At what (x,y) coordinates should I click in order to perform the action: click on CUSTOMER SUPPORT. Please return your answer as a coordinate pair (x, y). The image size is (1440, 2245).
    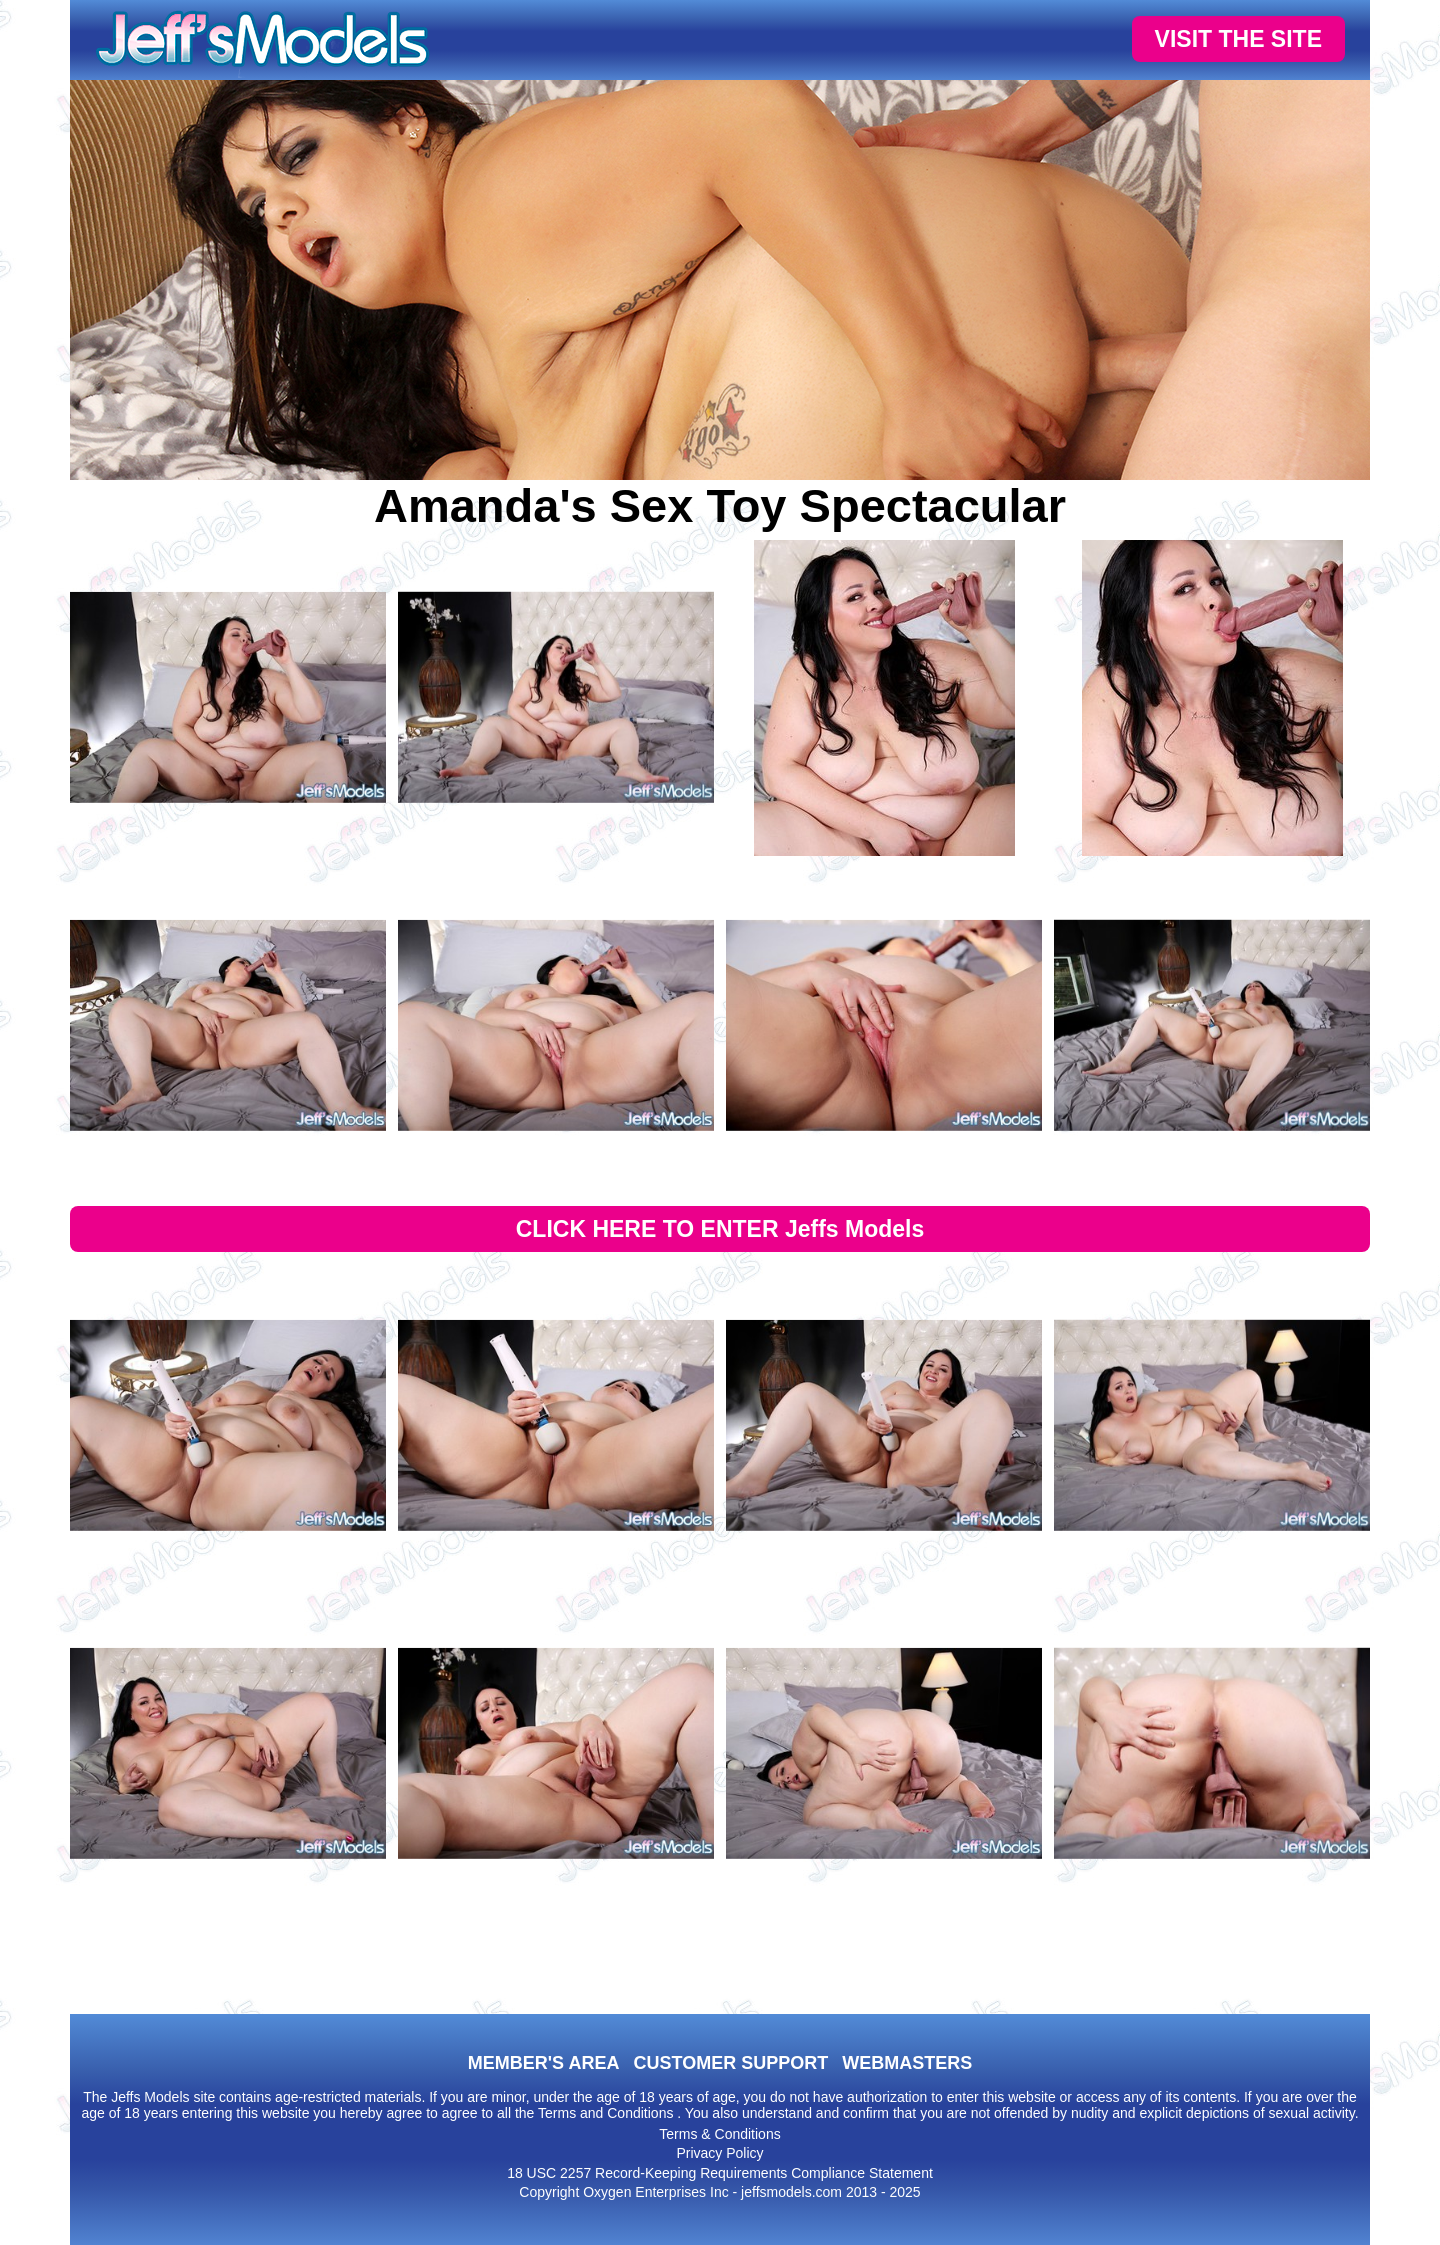
    Looking at the image, I should click on (730, 2063).